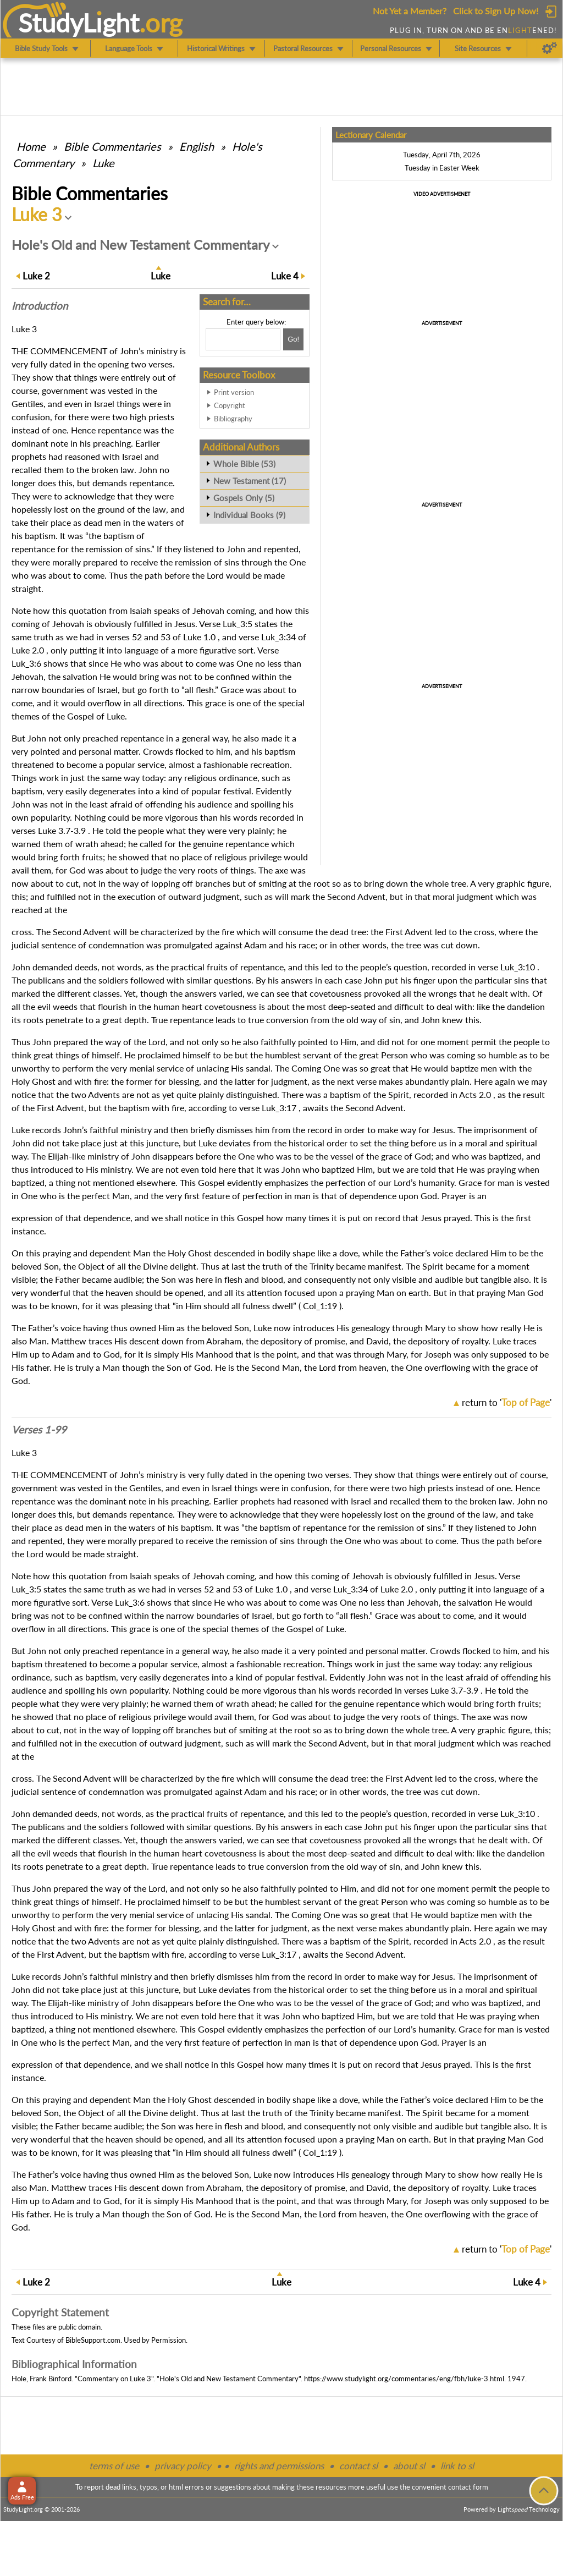 This screenshot has height=2576, width=563. What do you see at coordinates (234, 392) in the screenshot?
I see `Print version` at bounding box center [234, 392].